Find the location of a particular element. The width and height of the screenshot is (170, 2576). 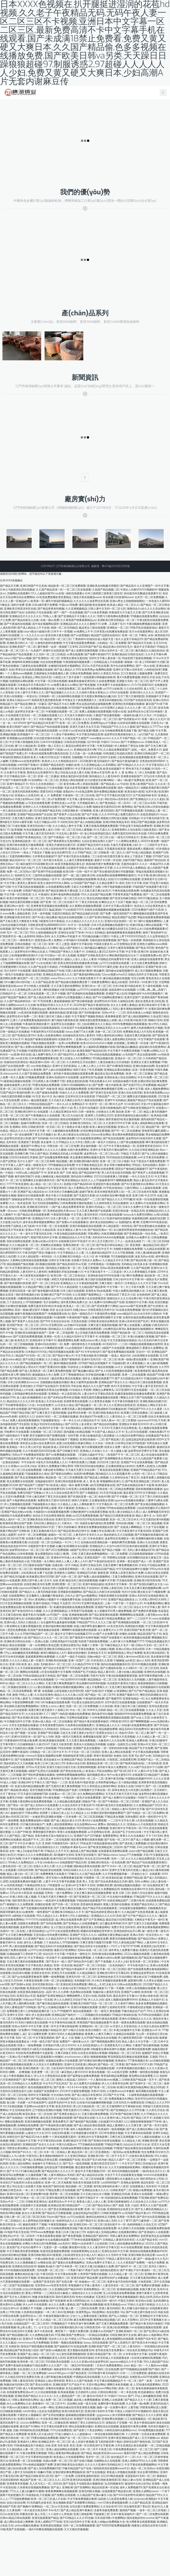

草莓视频中文字幕人妻系列 is located at coordinates (84, 2285).